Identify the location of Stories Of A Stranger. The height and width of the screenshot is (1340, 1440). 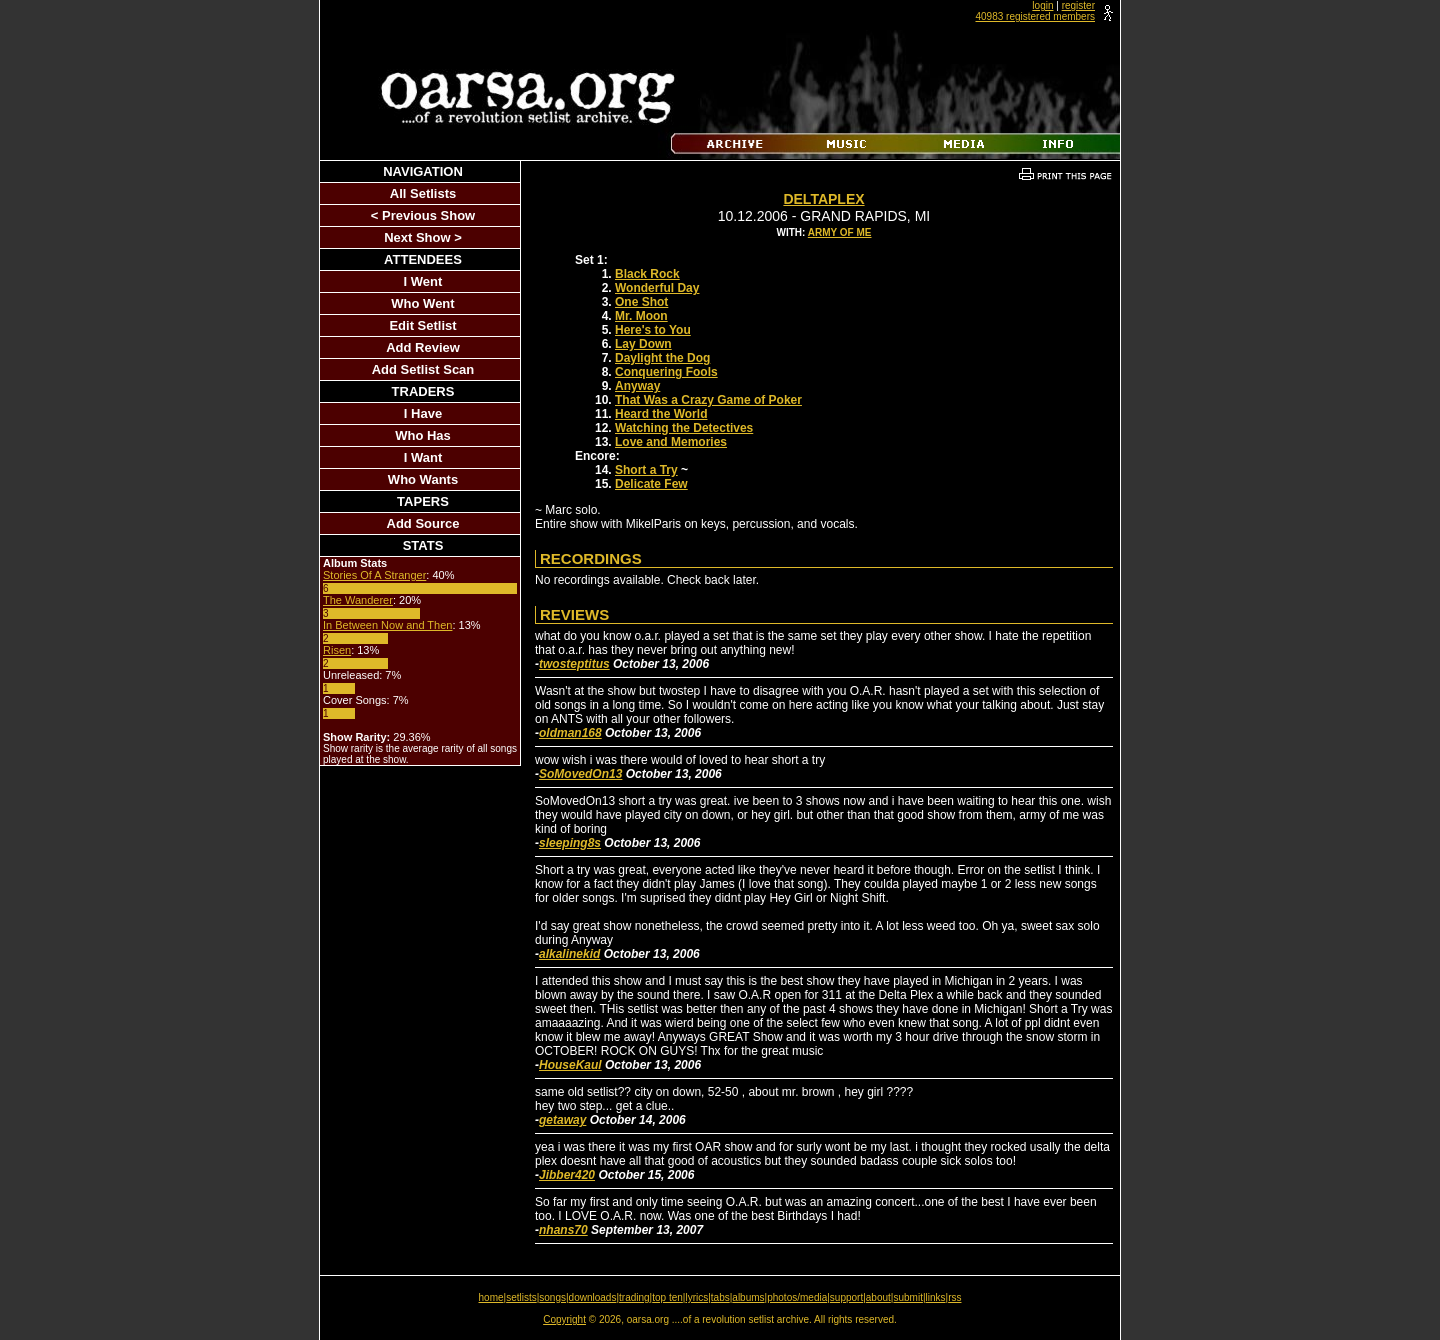
(374, 575).